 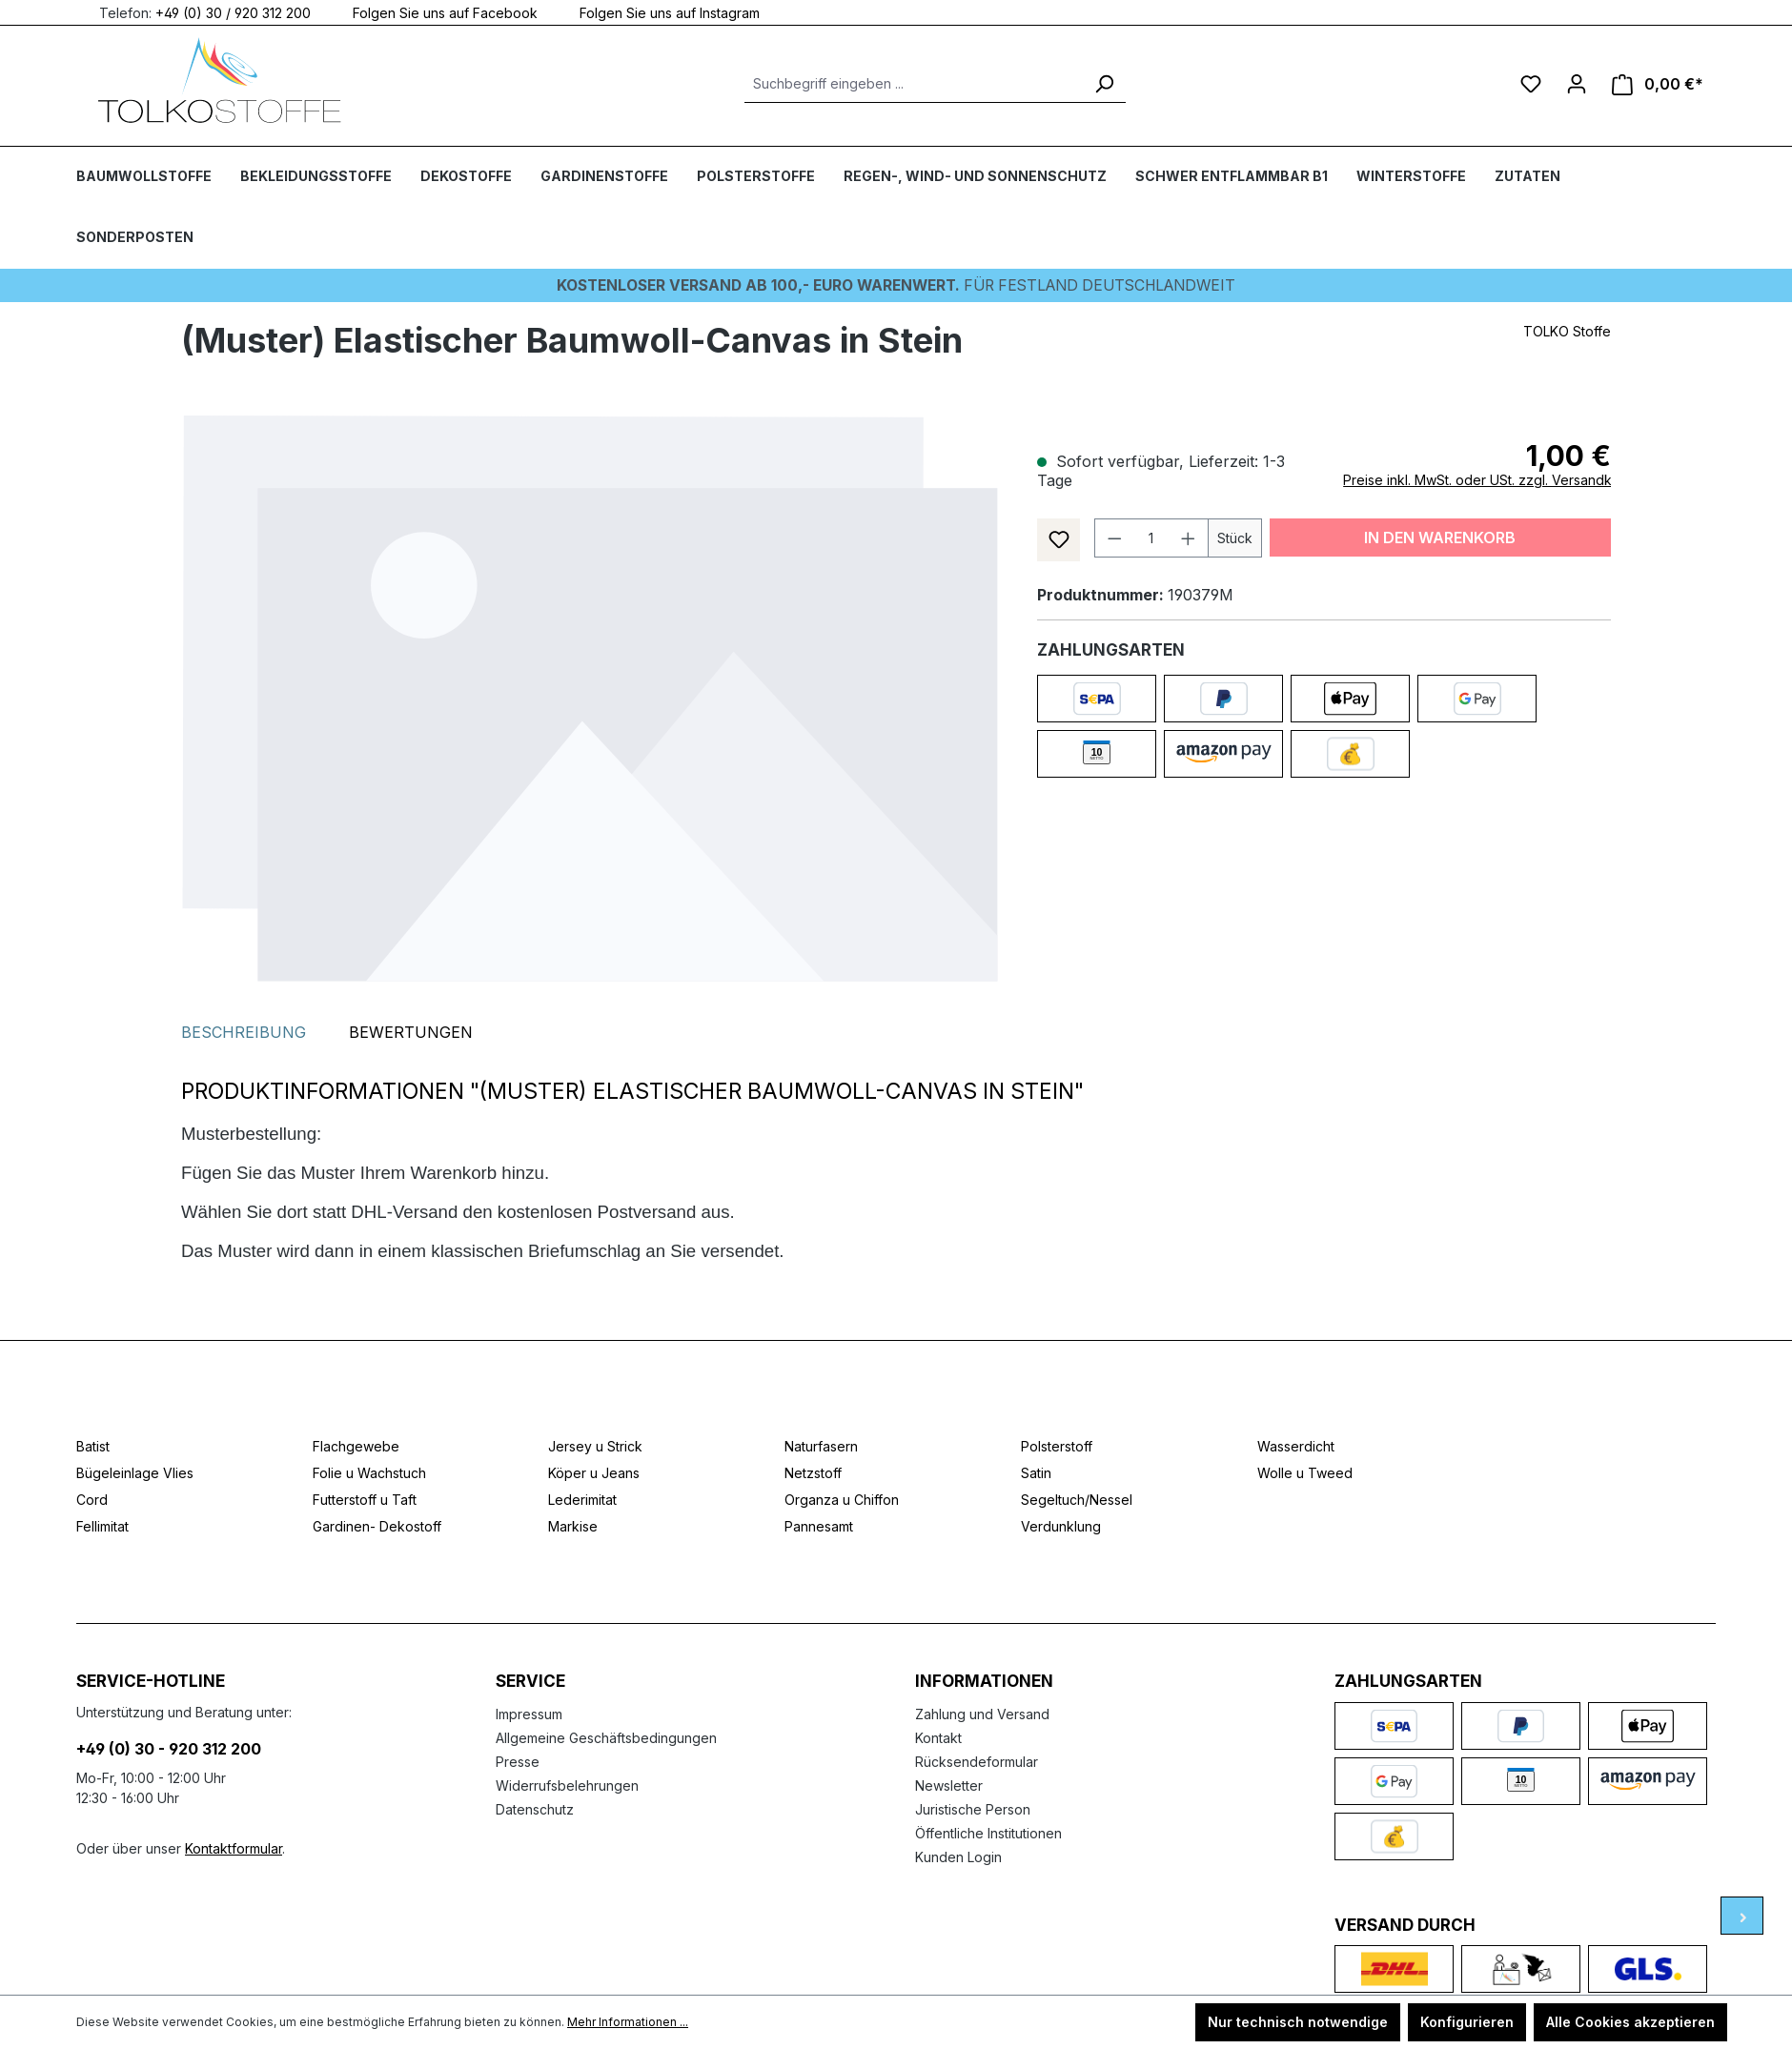 I want to click on Kontaktformular, so click(x=233, y=1847).